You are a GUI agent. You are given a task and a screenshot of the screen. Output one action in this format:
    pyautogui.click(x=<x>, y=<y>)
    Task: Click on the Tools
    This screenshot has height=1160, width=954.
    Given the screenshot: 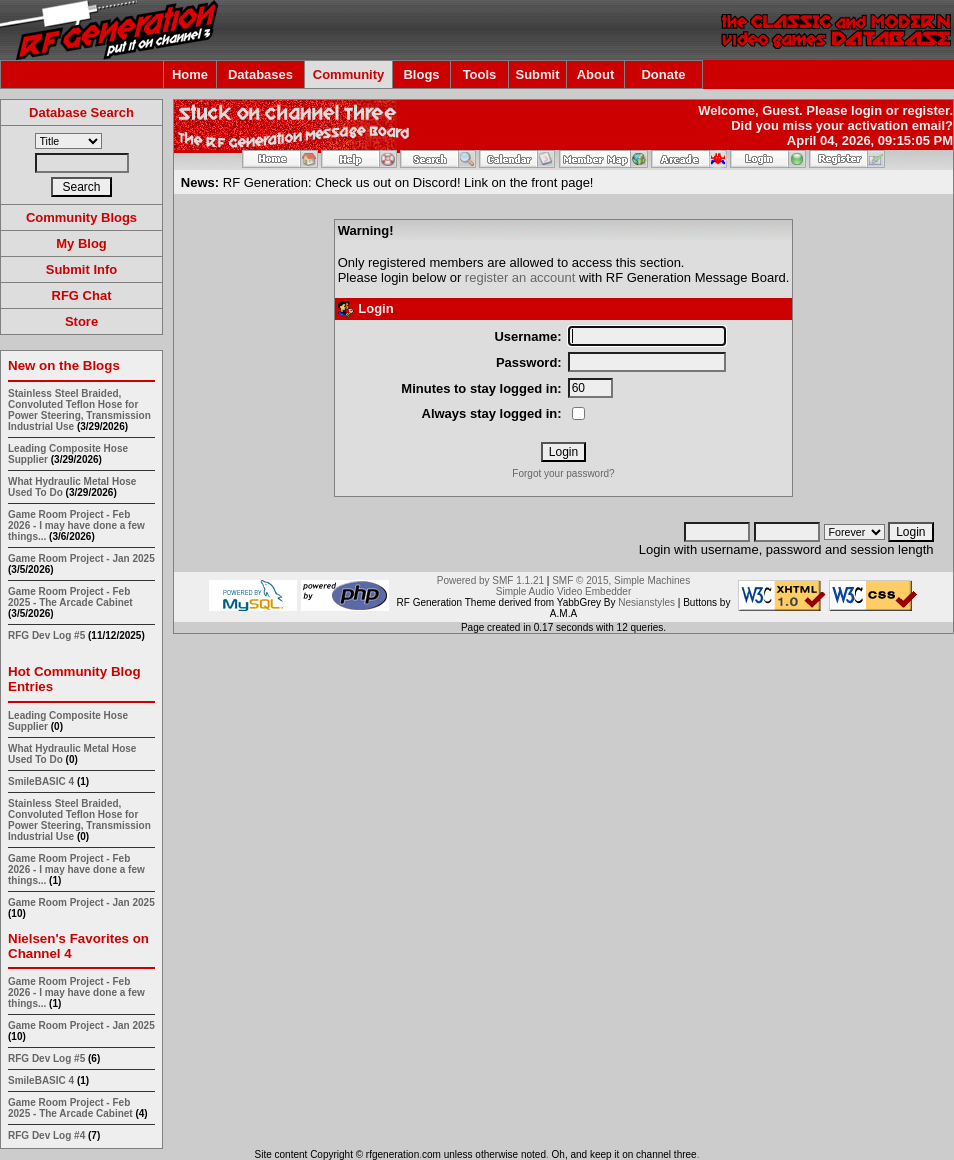 What is the action you would take?
    pyautogui.click(x=480, y=74)
    